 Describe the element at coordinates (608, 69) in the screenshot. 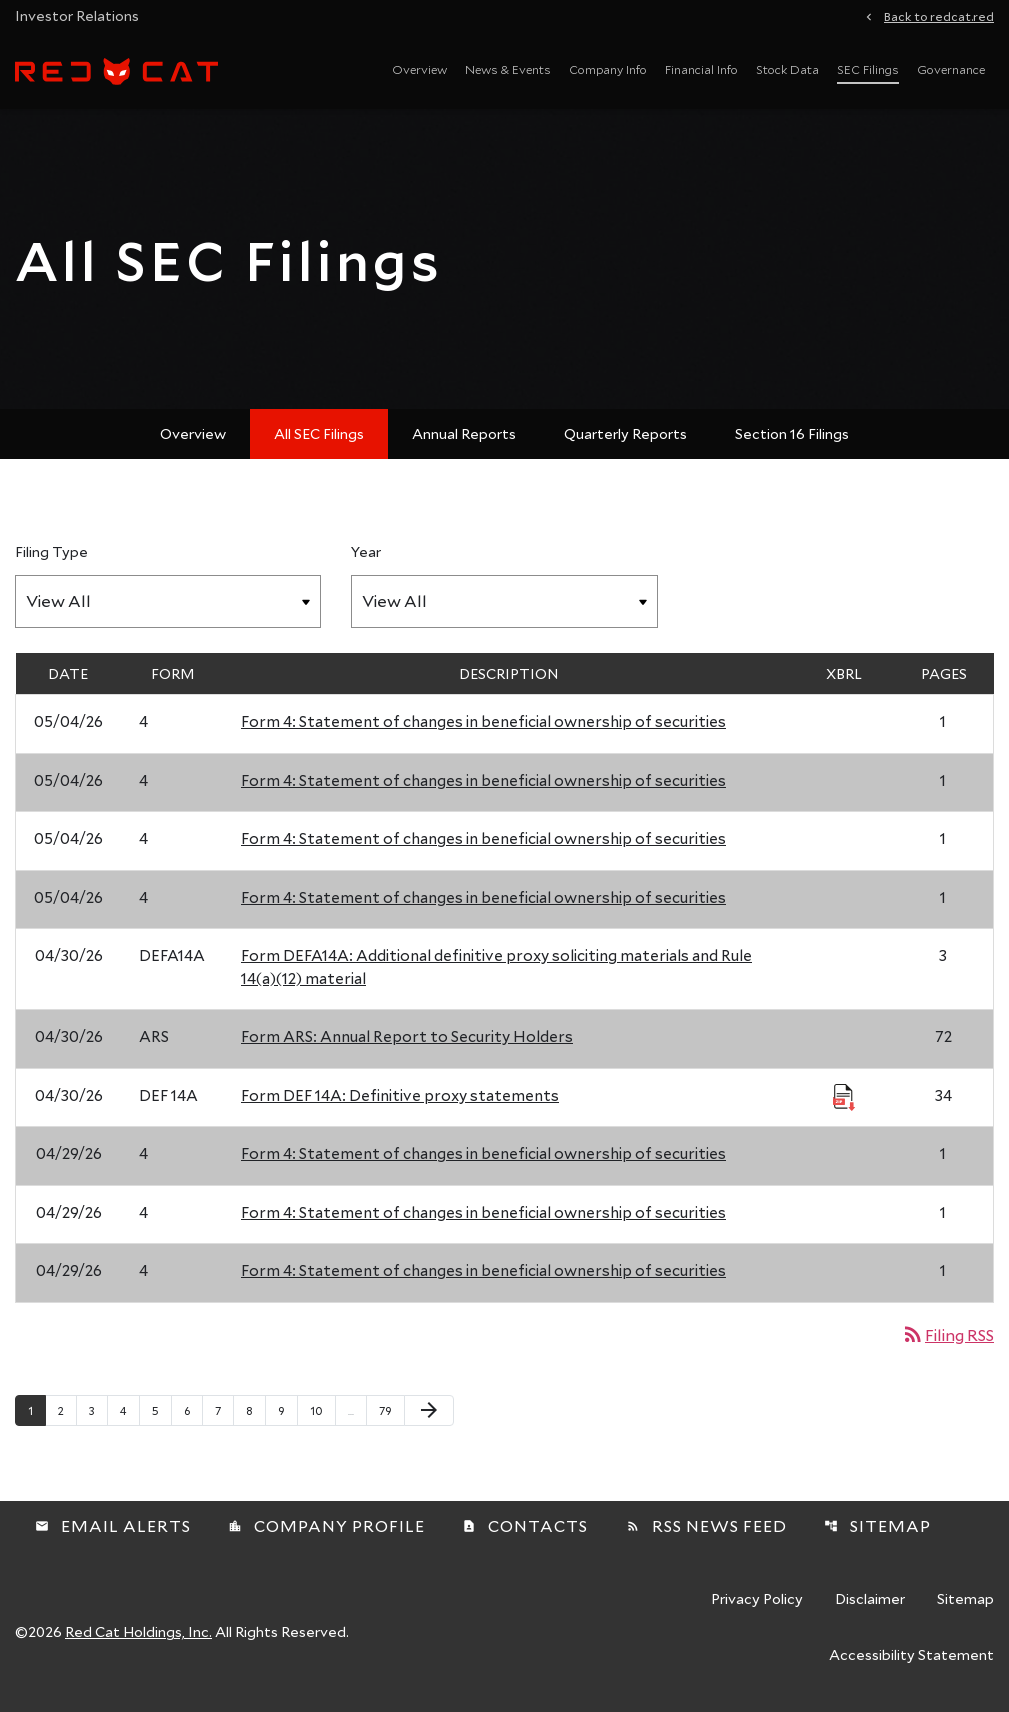

I see `Company Info` at that location.